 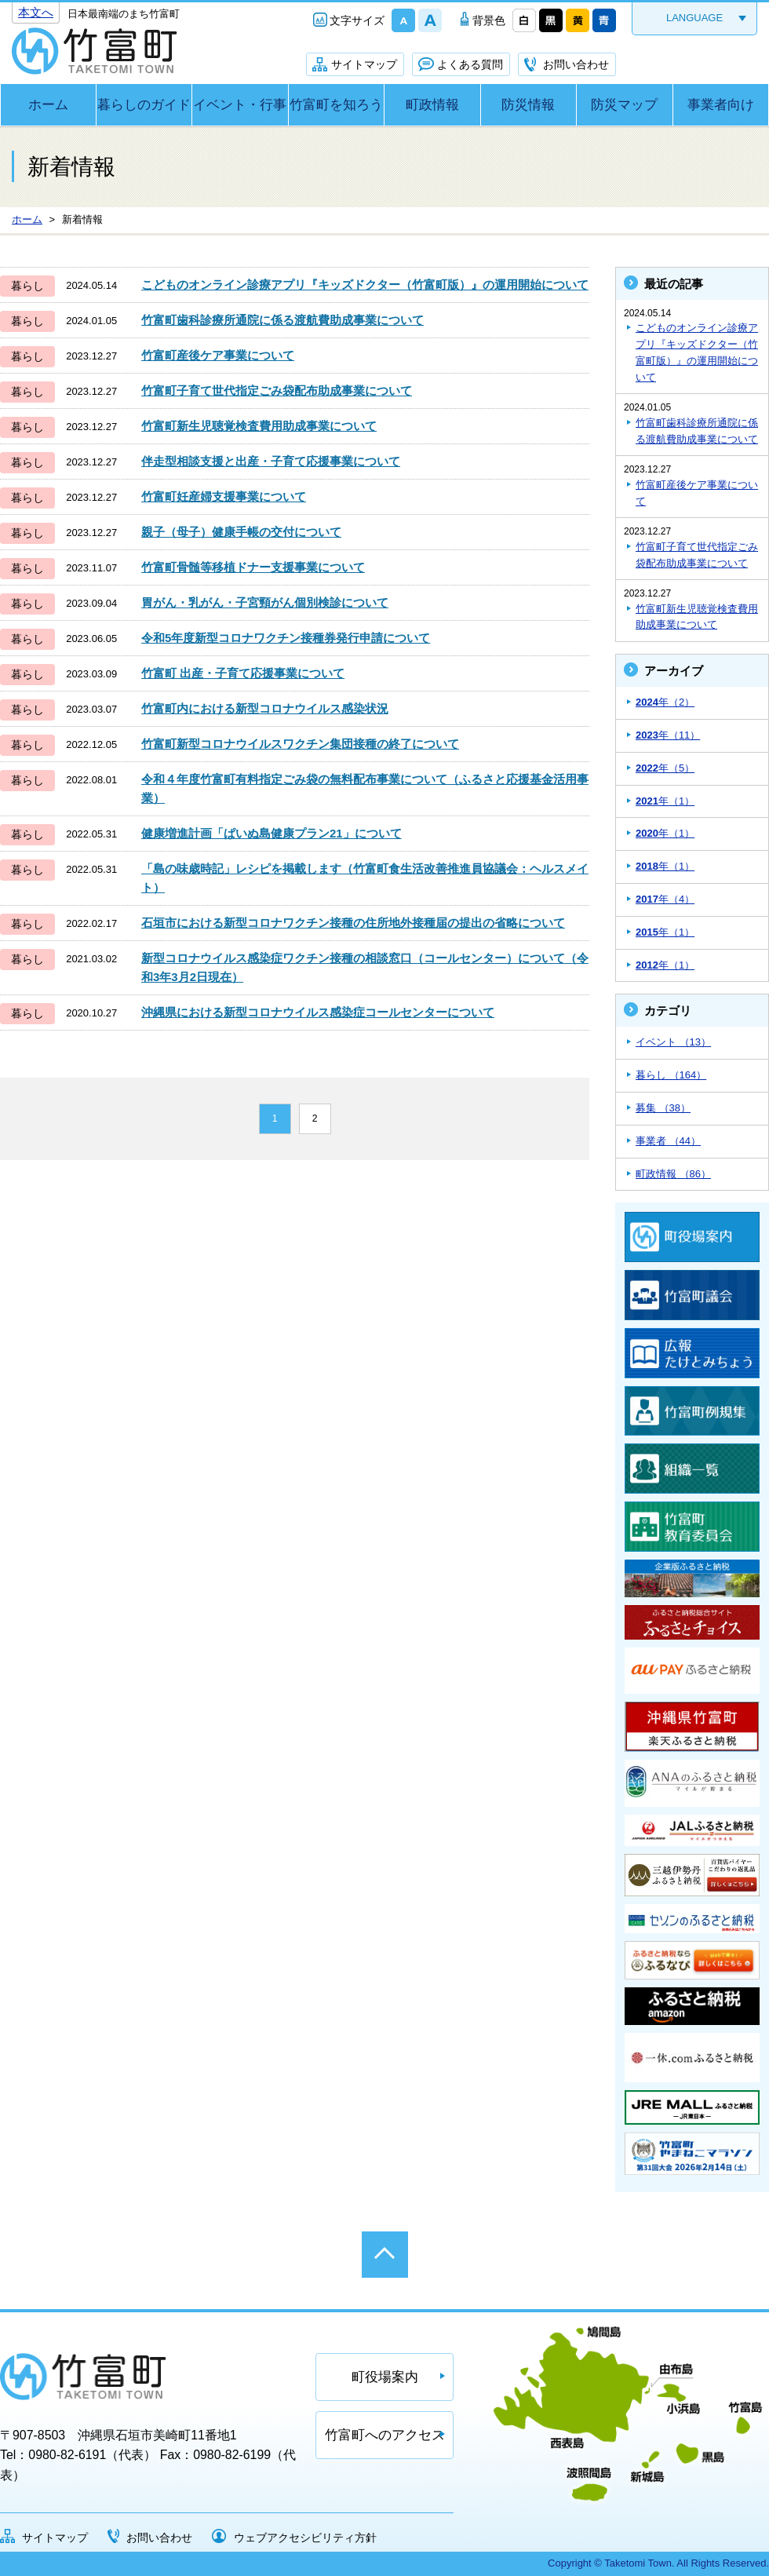 What do you see at coordinates (663, 1108) in the screenshot?
I see `募集 （38）` at bounding box center [663, 1108].